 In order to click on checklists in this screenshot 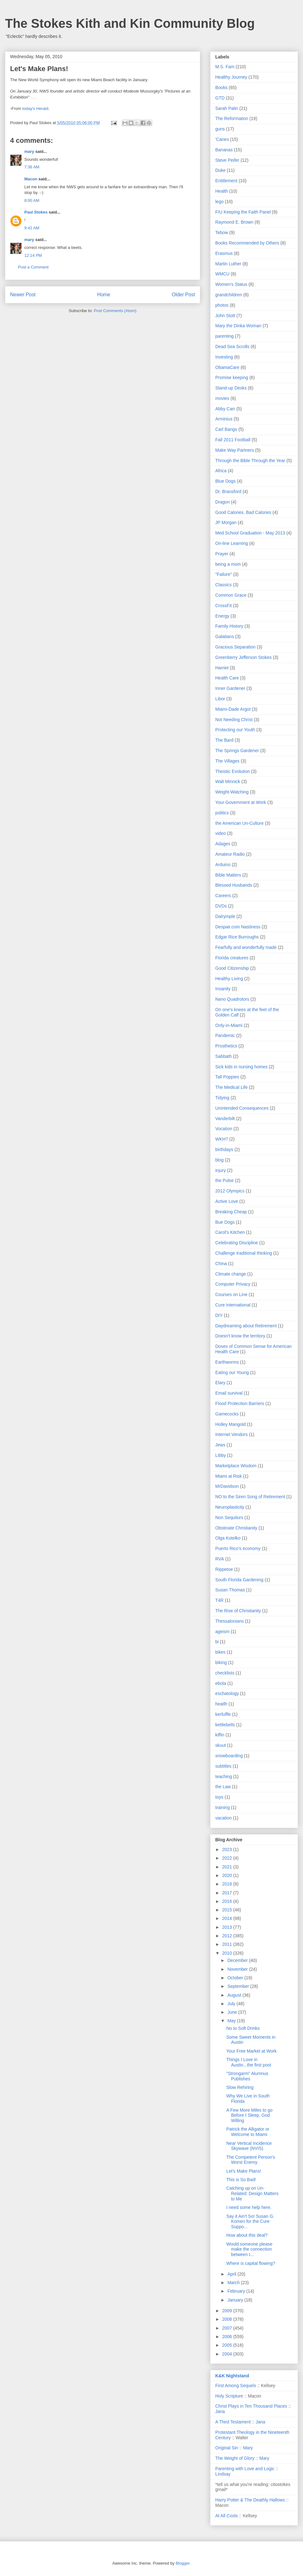, I will do `click(225, 1672)`.